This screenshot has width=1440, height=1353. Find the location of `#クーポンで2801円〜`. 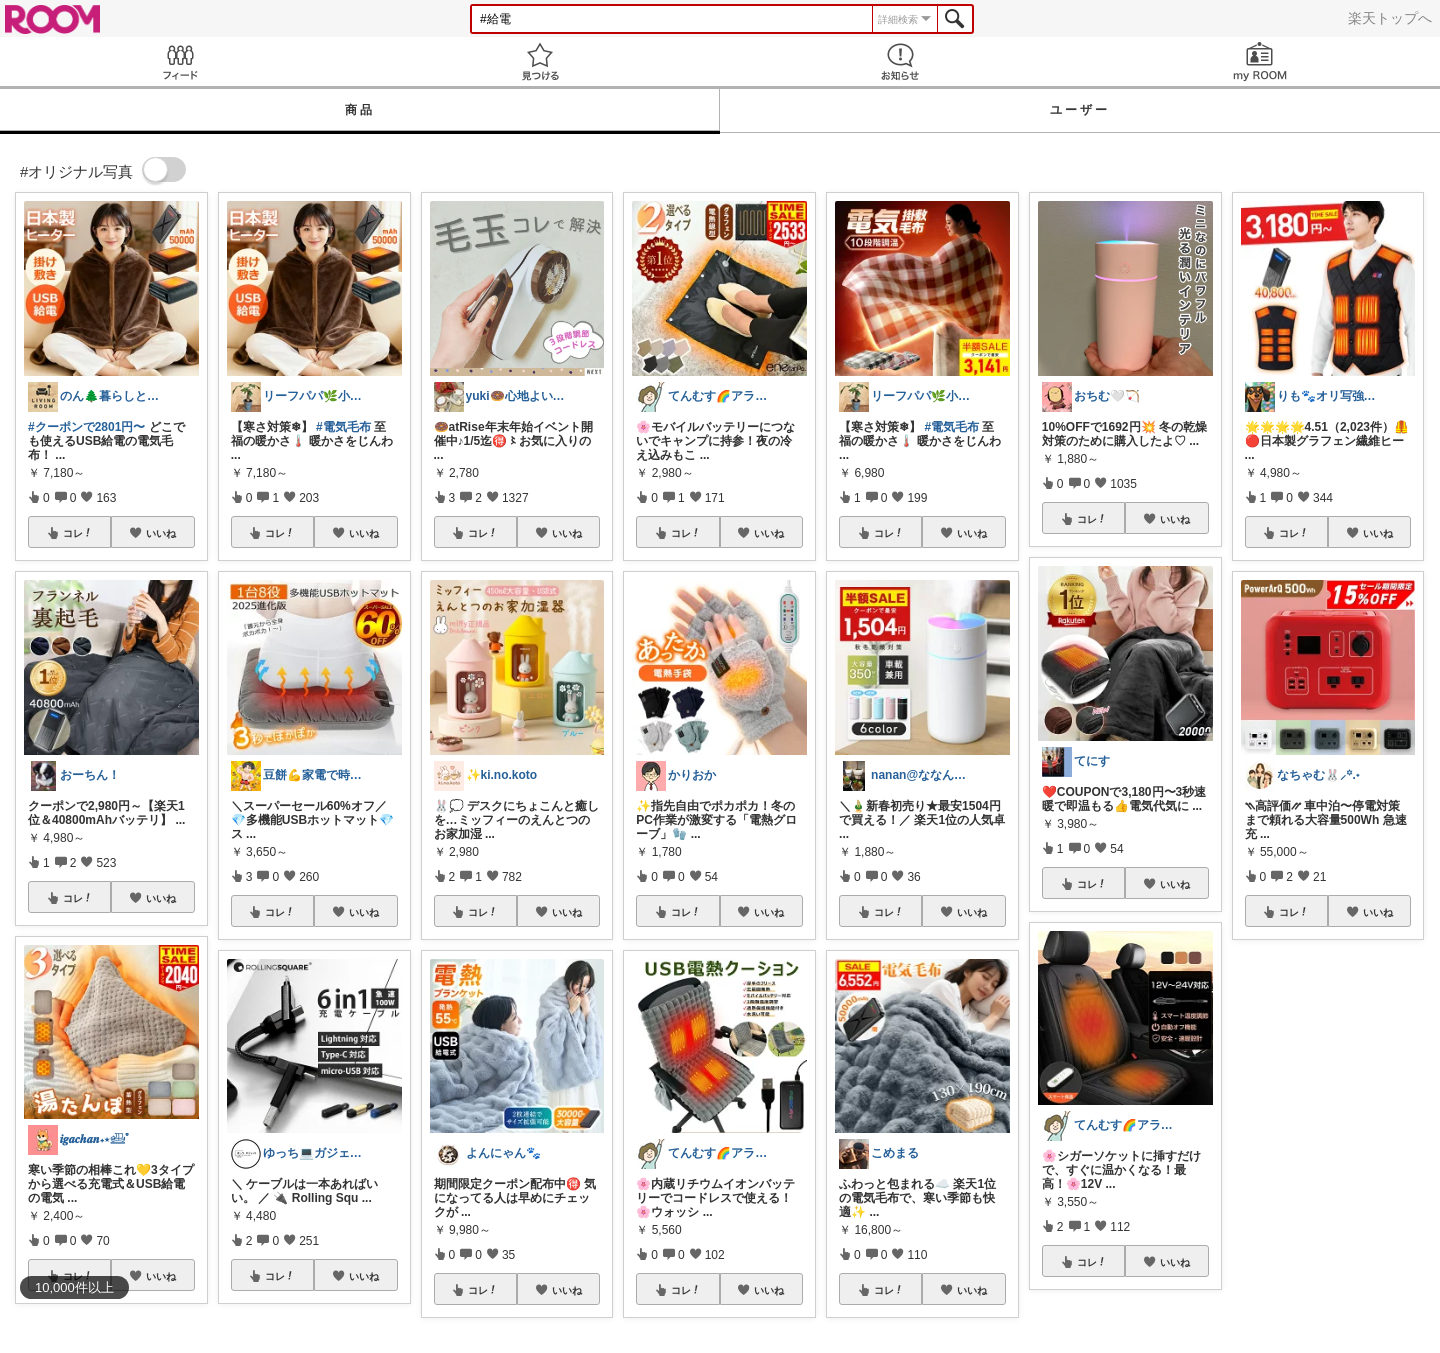

#クーポンで2801円〜 is located at coordinates (86, 427).